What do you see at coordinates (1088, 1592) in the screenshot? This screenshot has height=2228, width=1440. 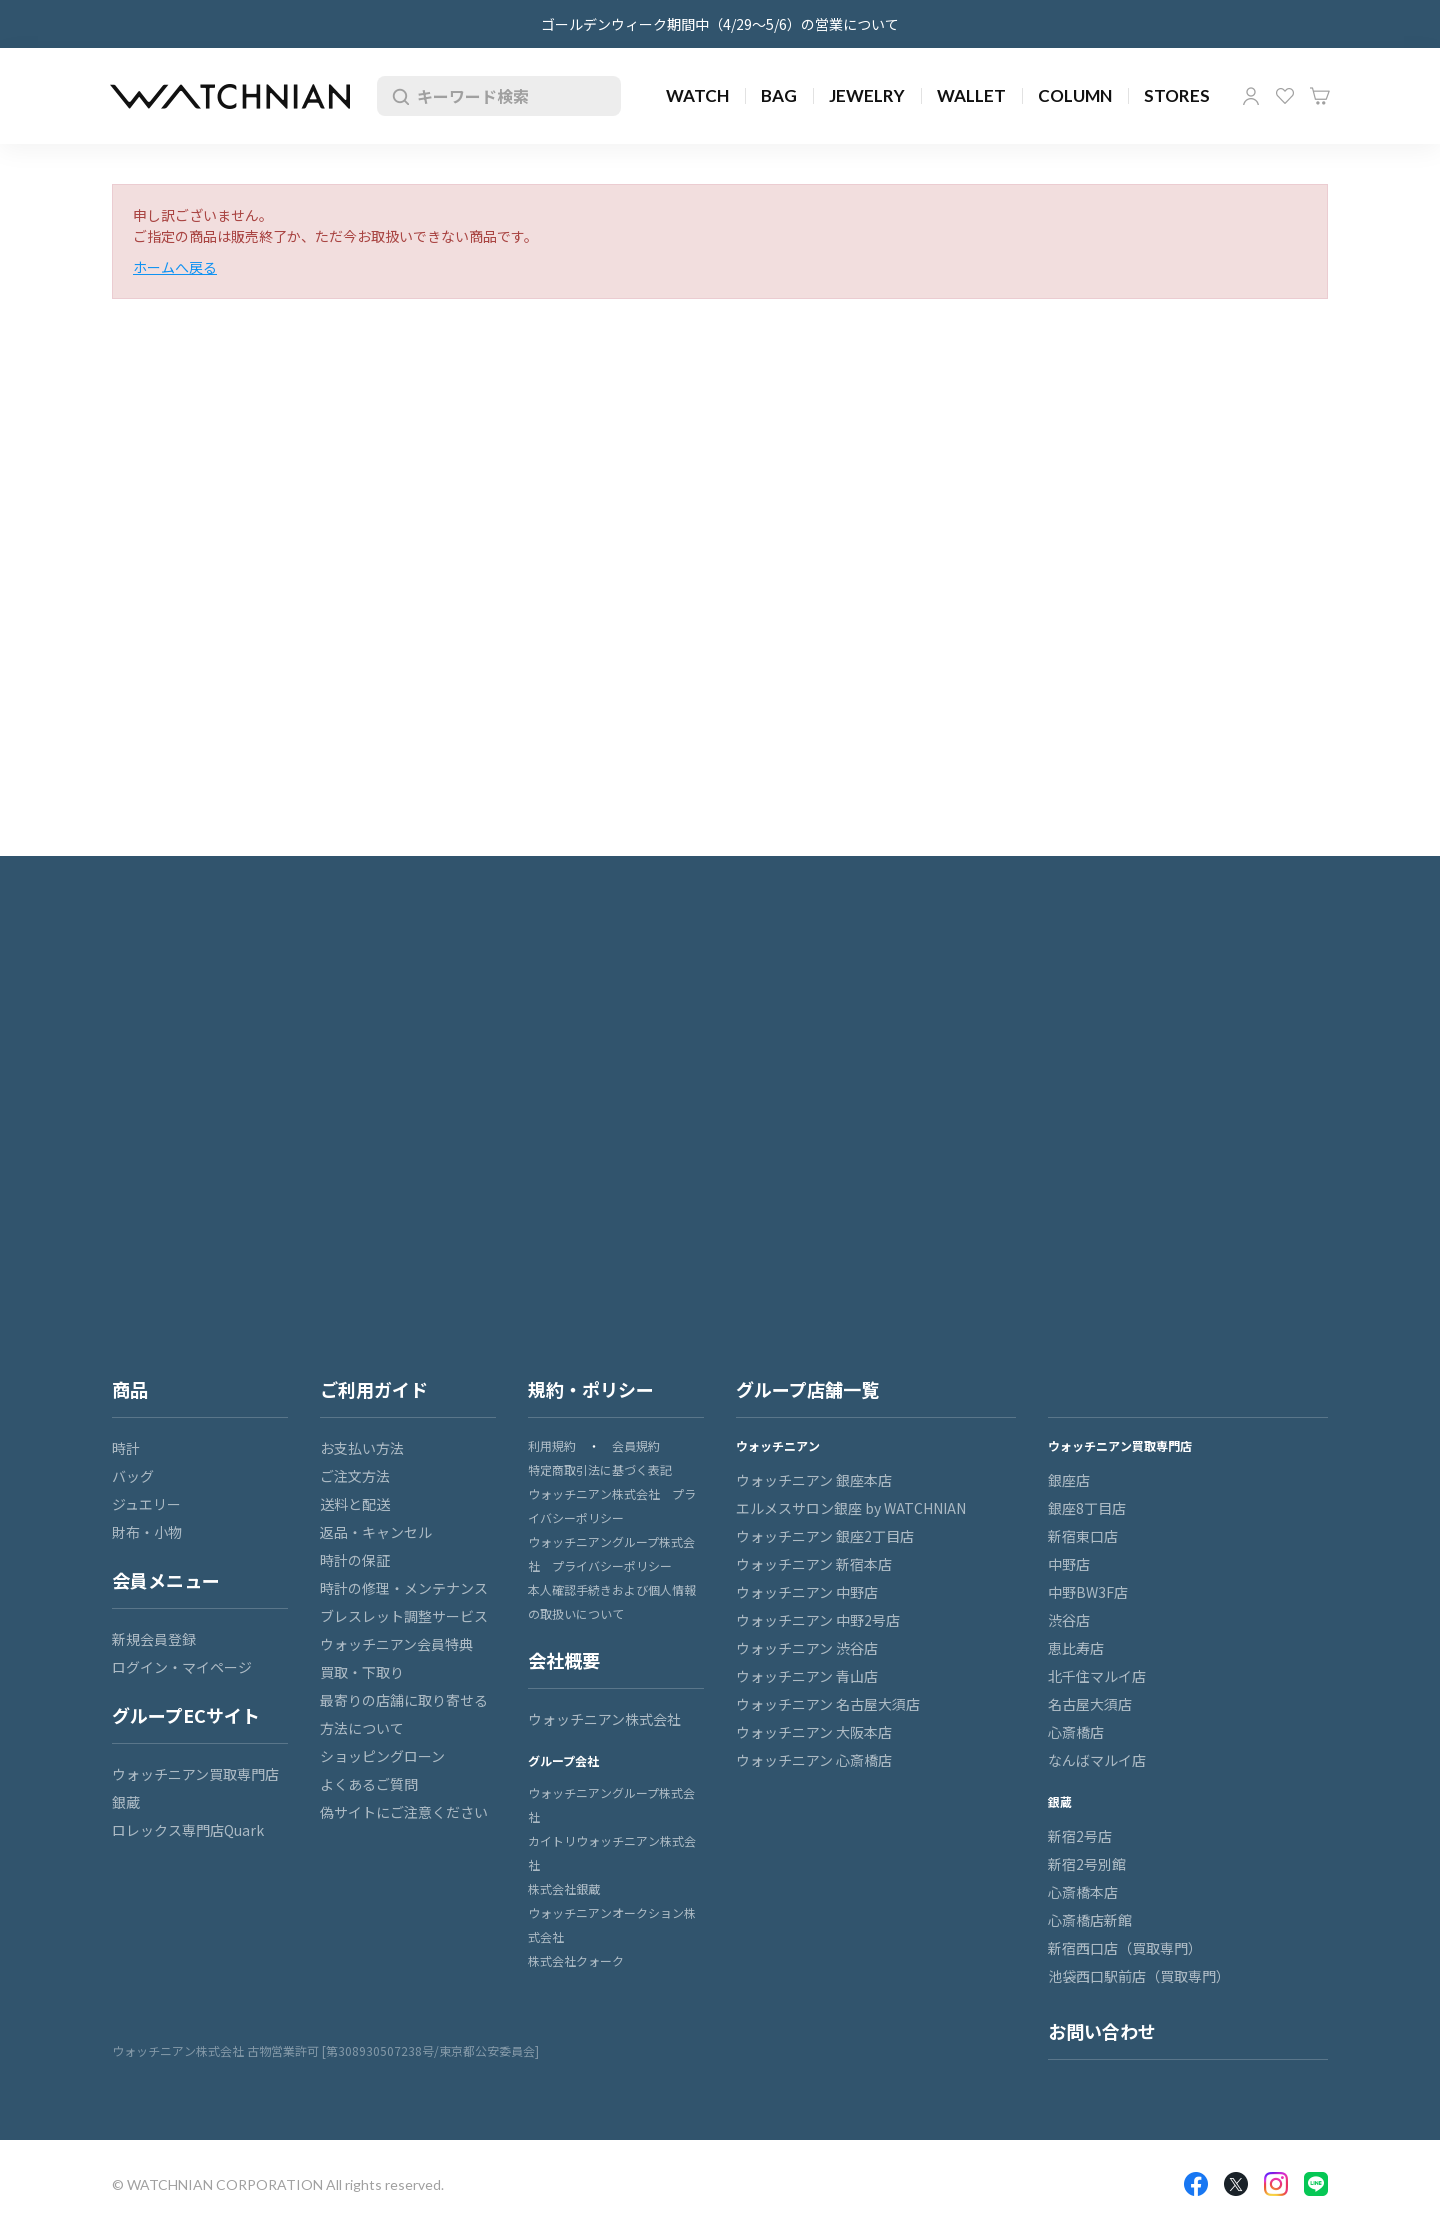 I see `中野BW3F店` at bounding box center [1088, 1592].